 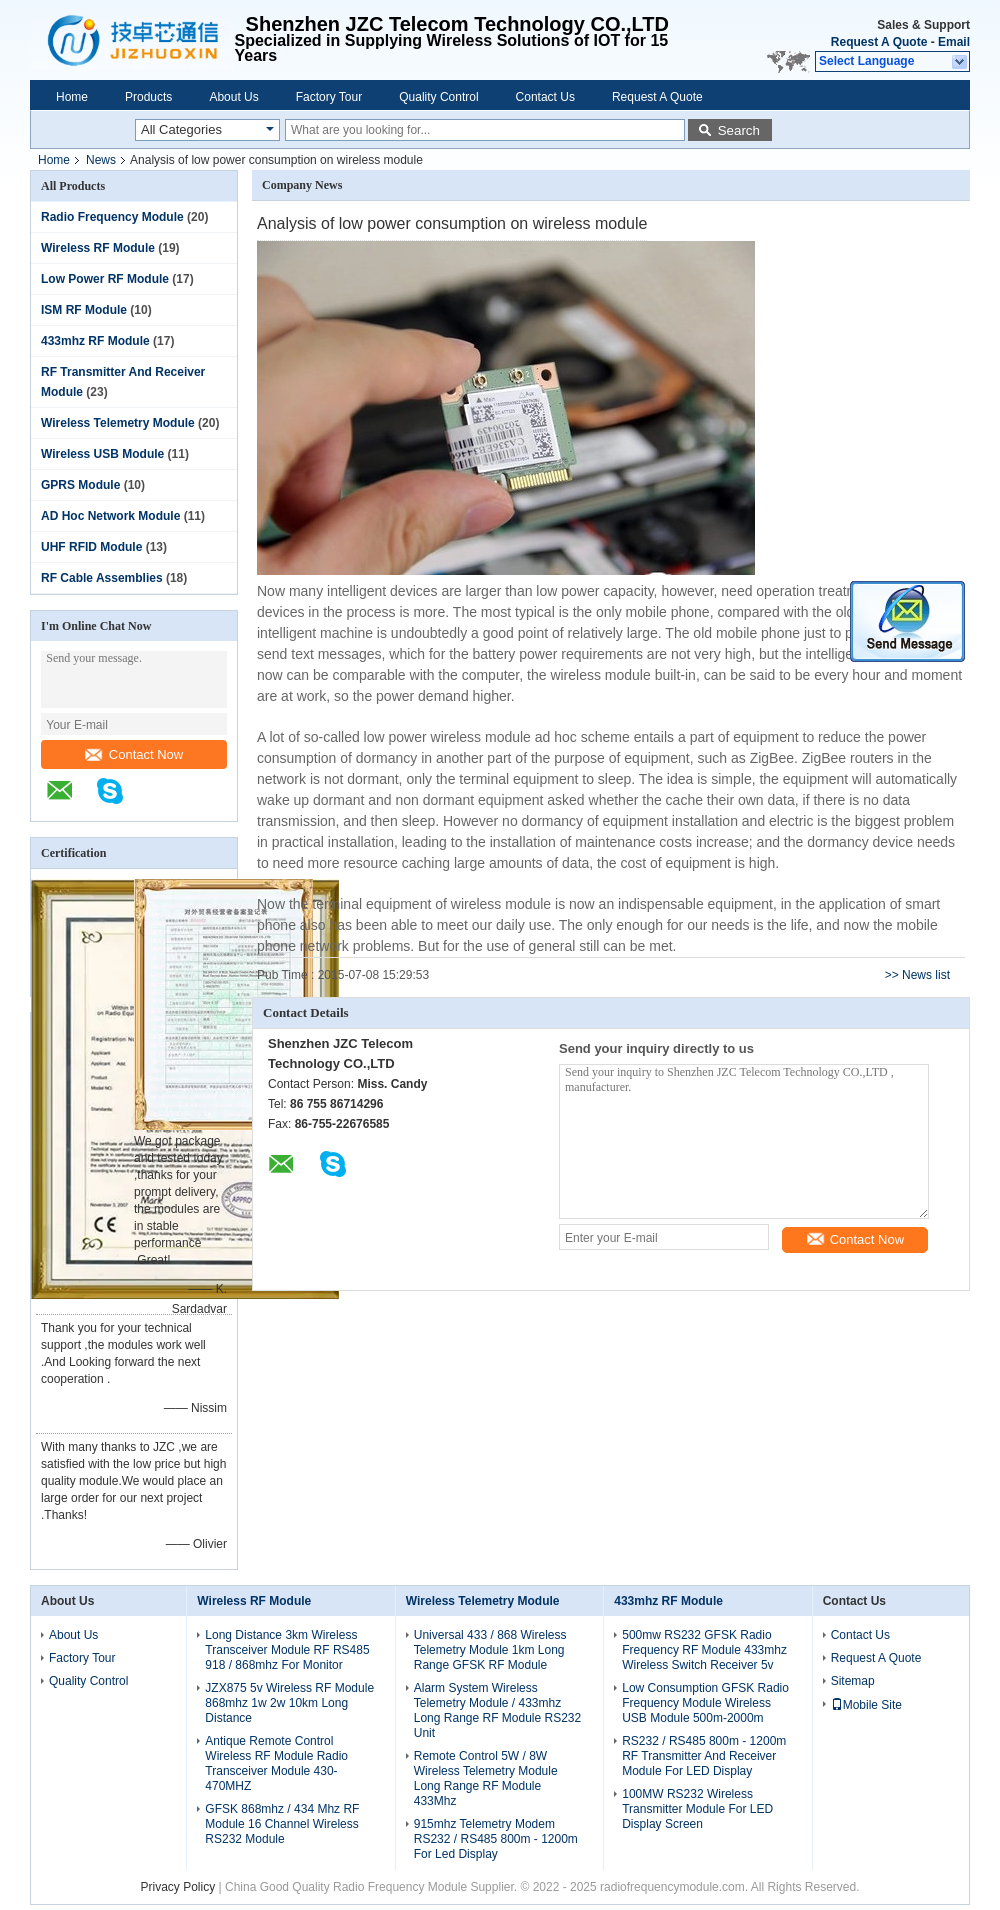 I want to click on UHF RFID Module, so click(x=91, y=547).